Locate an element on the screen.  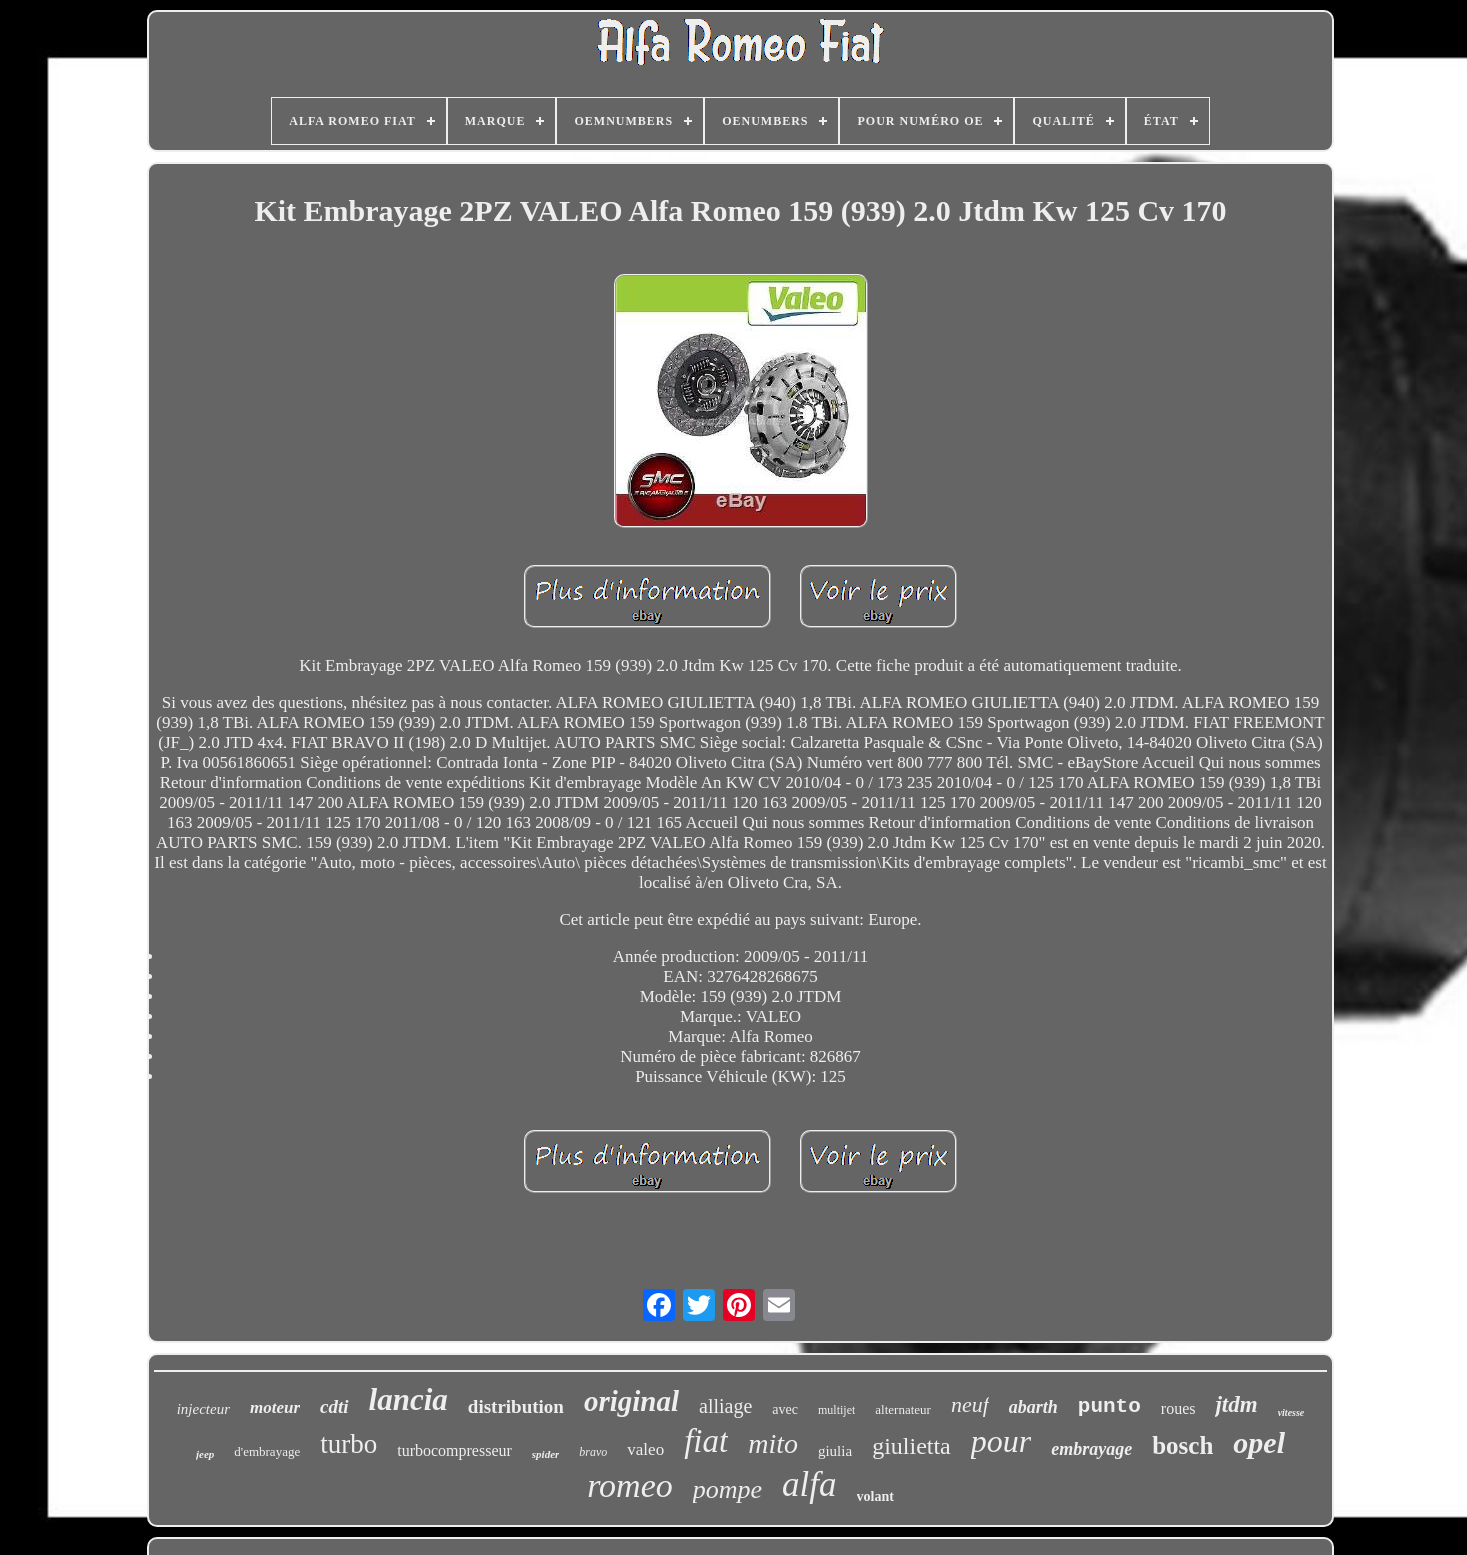
pompe is located at coordinates (727, 1489).